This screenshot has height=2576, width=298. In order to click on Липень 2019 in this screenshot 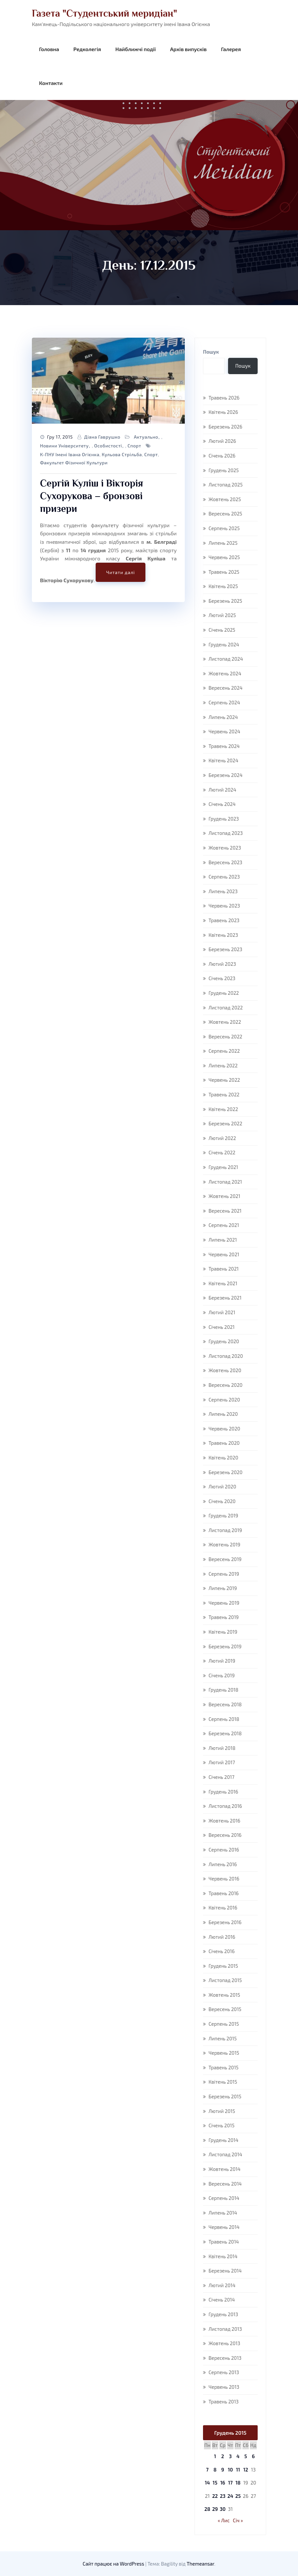, I will do `click(223, 1588)`.